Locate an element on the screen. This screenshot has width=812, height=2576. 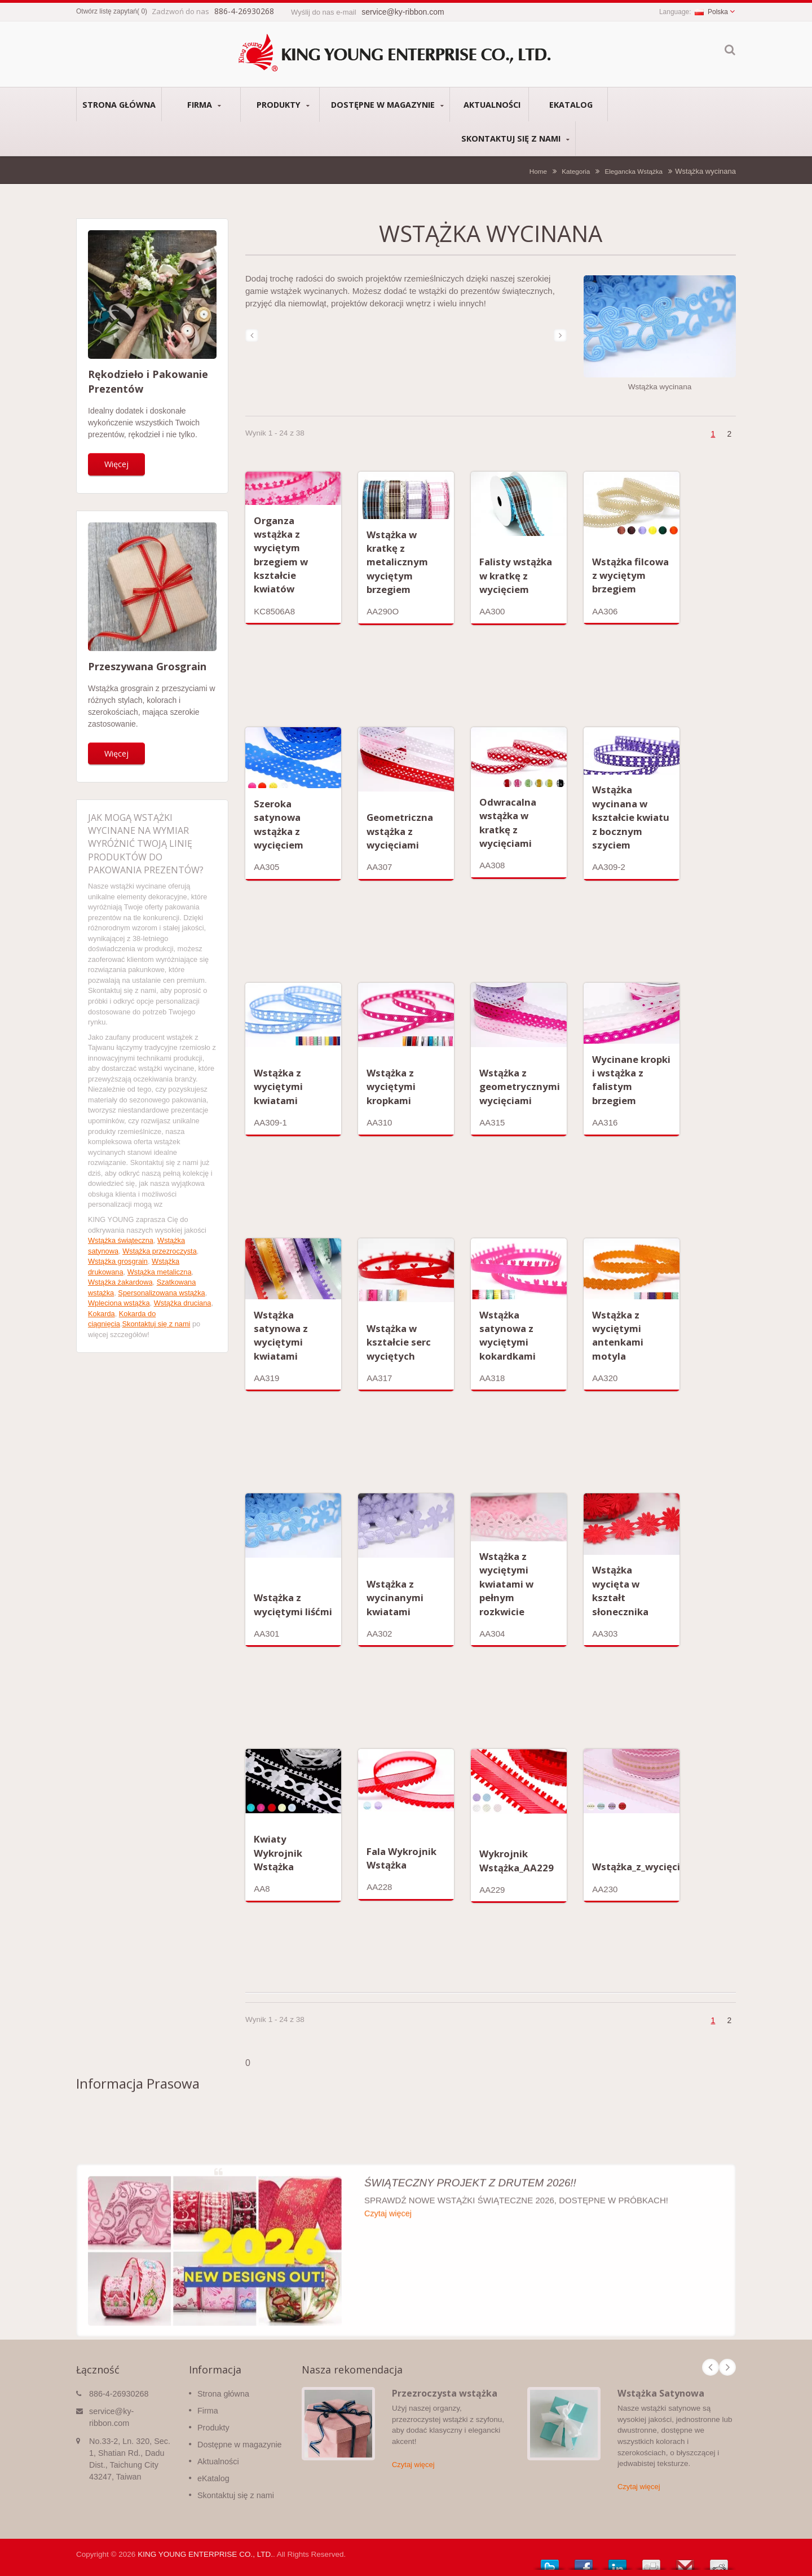
Produkty is located at coordinates (282, 104).